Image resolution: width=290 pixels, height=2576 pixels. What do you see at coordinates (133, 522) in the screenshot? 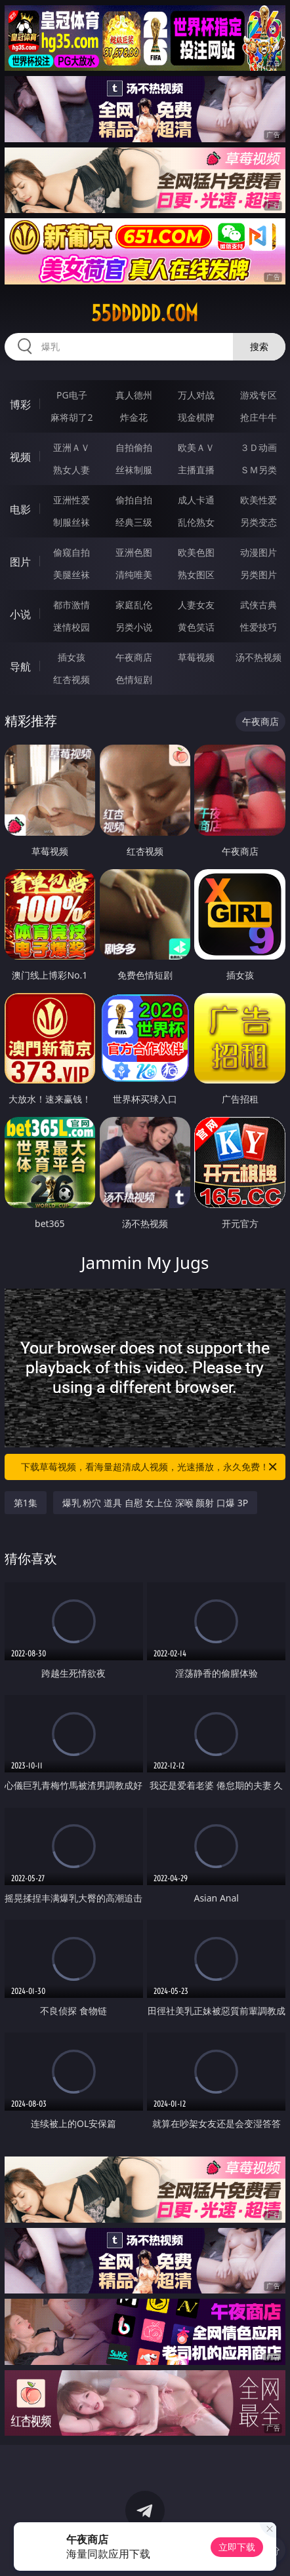
I see `经典三级` at bounding box center [133, 522].